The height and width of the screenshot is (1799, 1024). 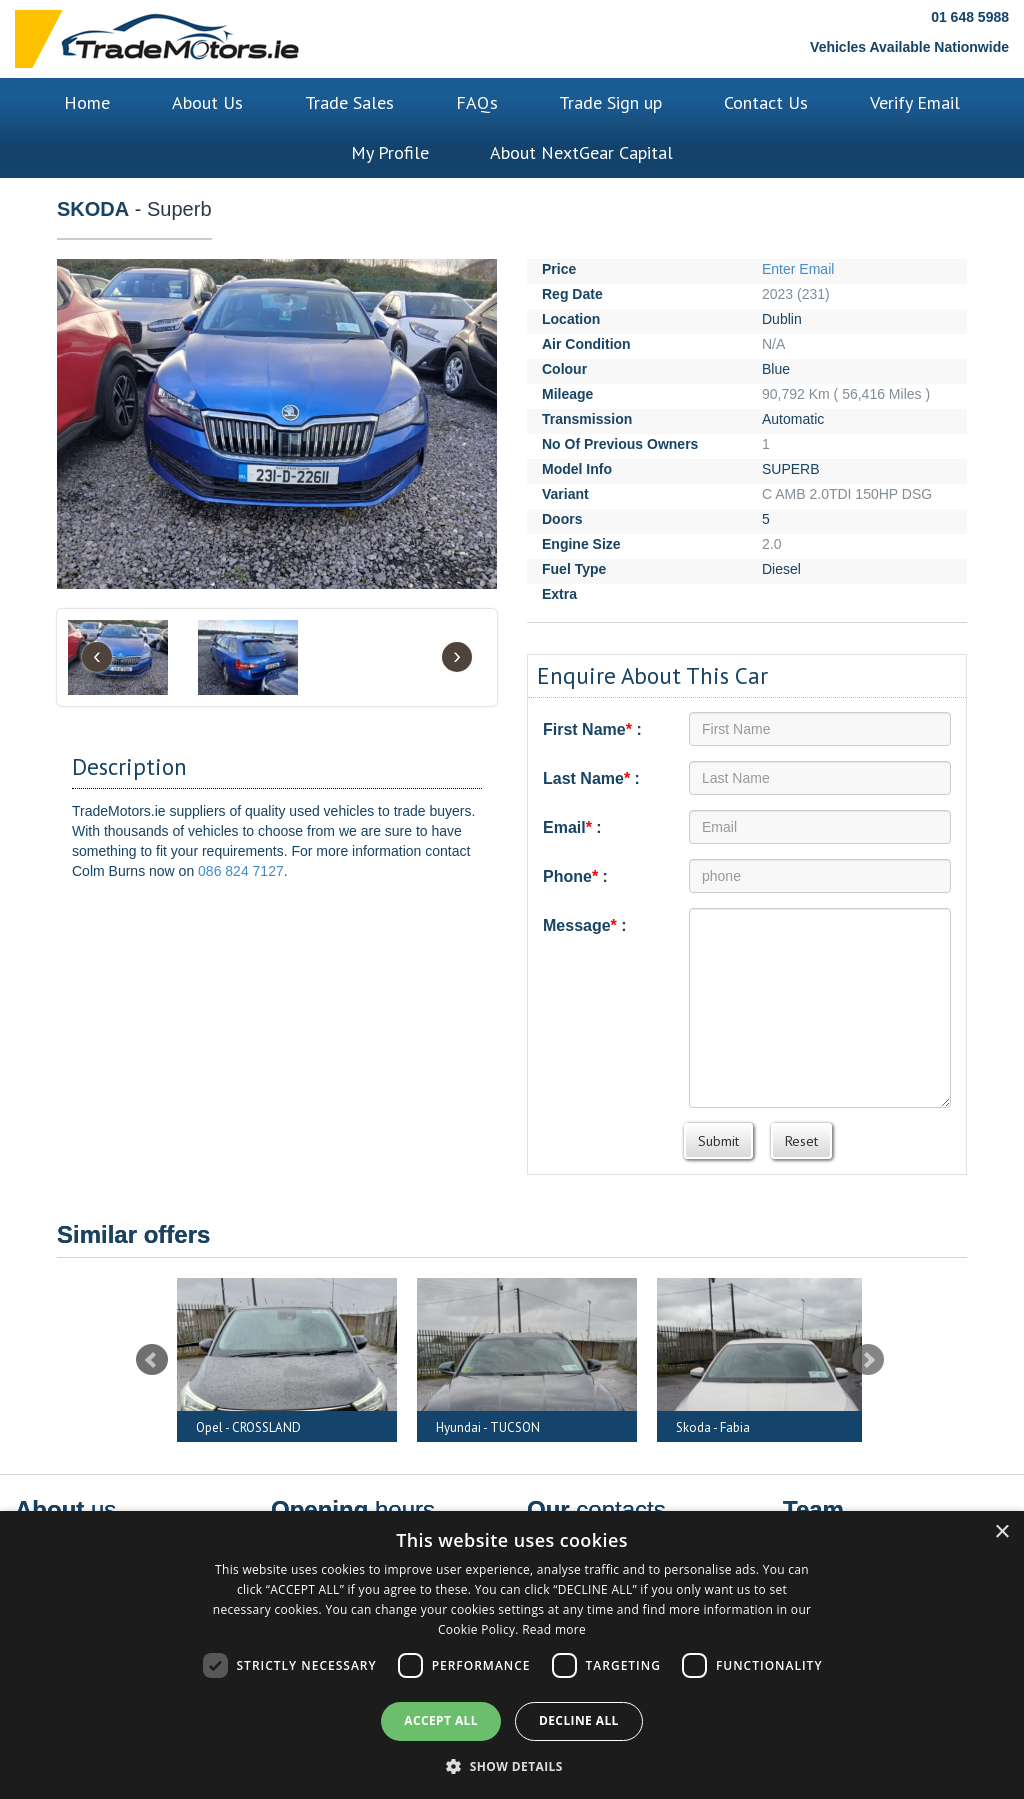 What do you see at coordinates (915, 102) in the screenshot?
I see `Verify Email` at bounding box center [915, 102].